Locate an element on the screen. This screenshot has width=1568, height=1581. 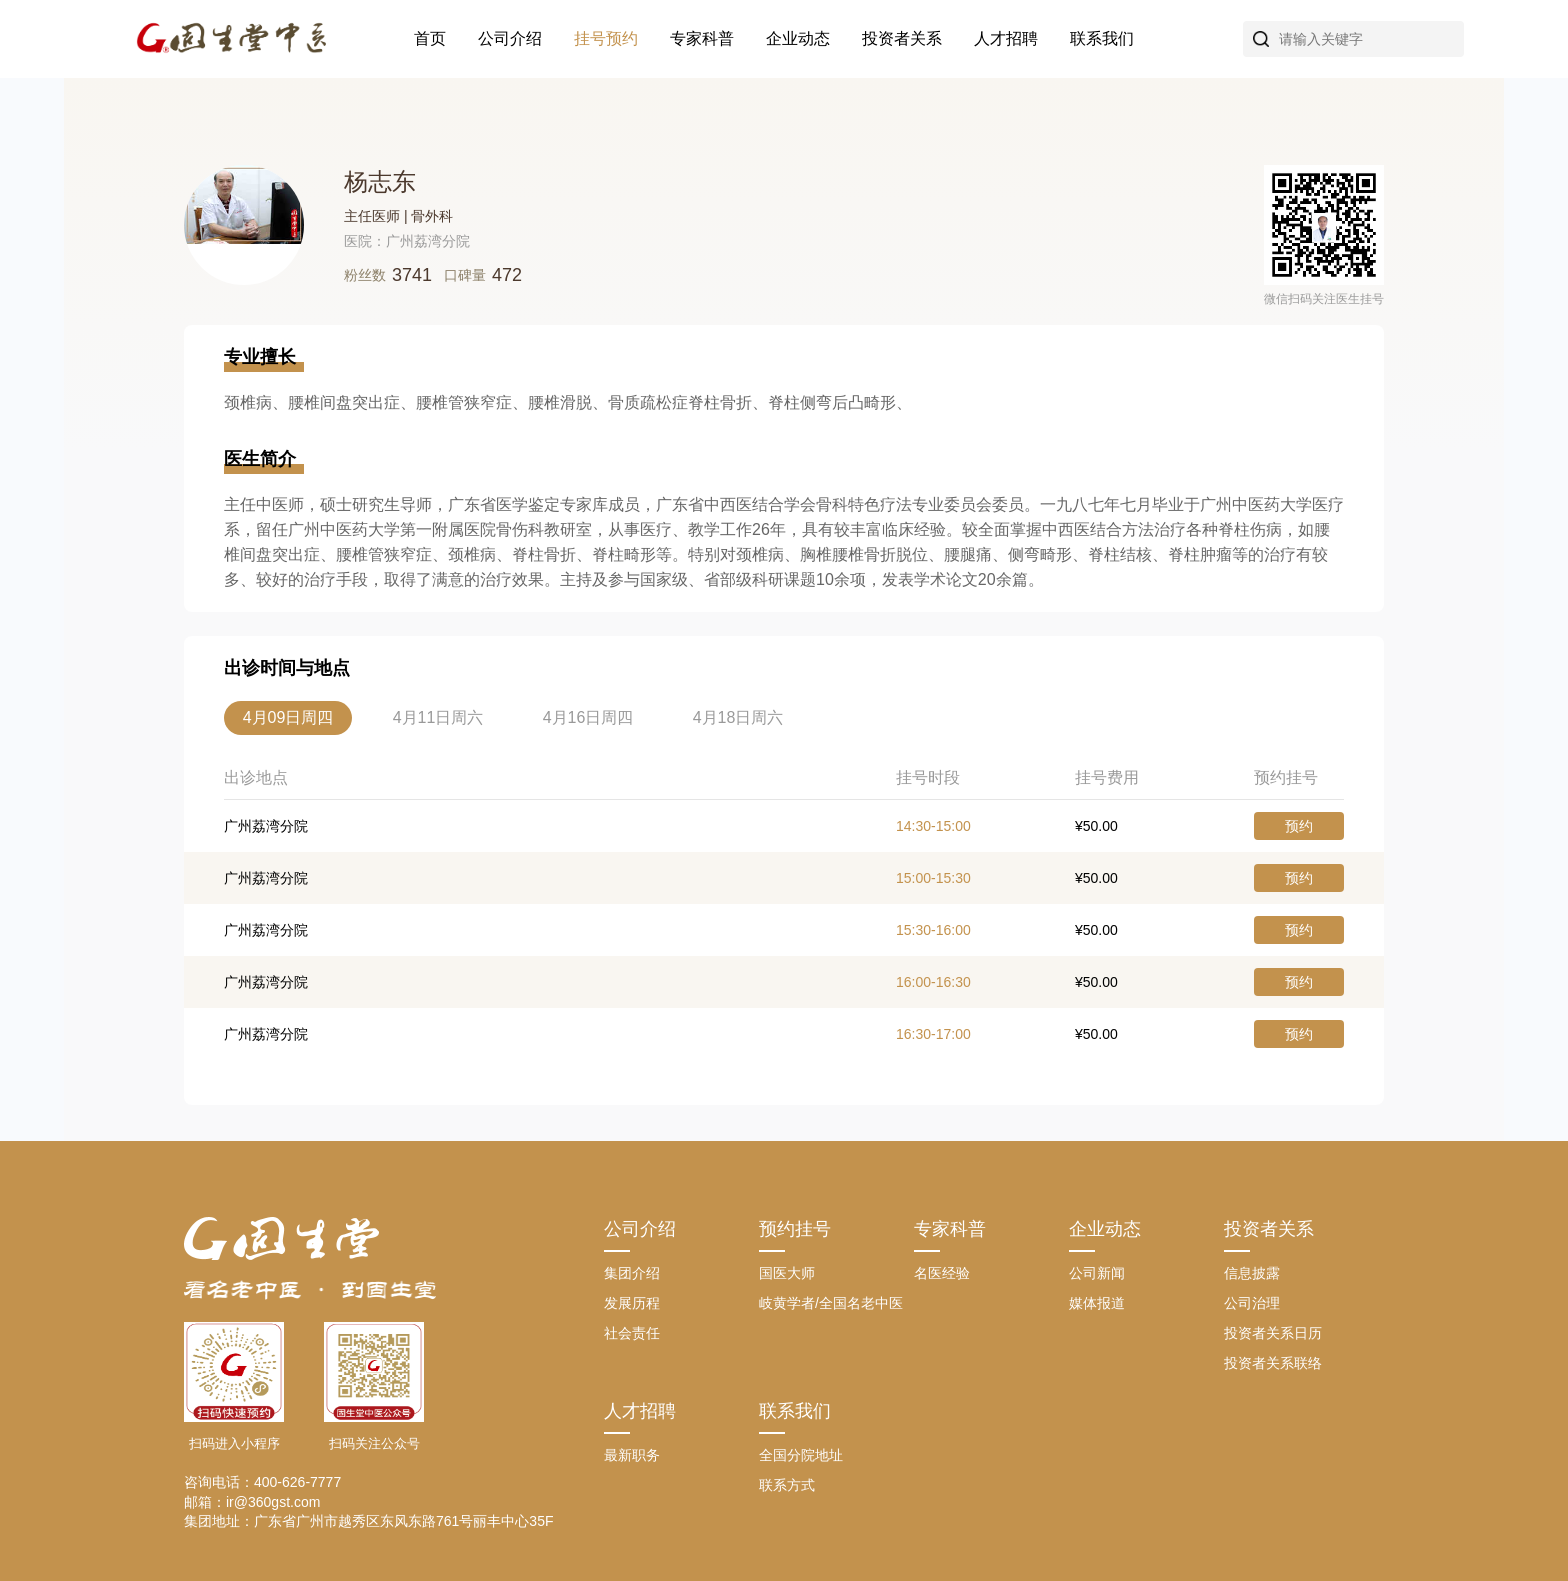
社会责任 is located at coordinates (632, 1333).